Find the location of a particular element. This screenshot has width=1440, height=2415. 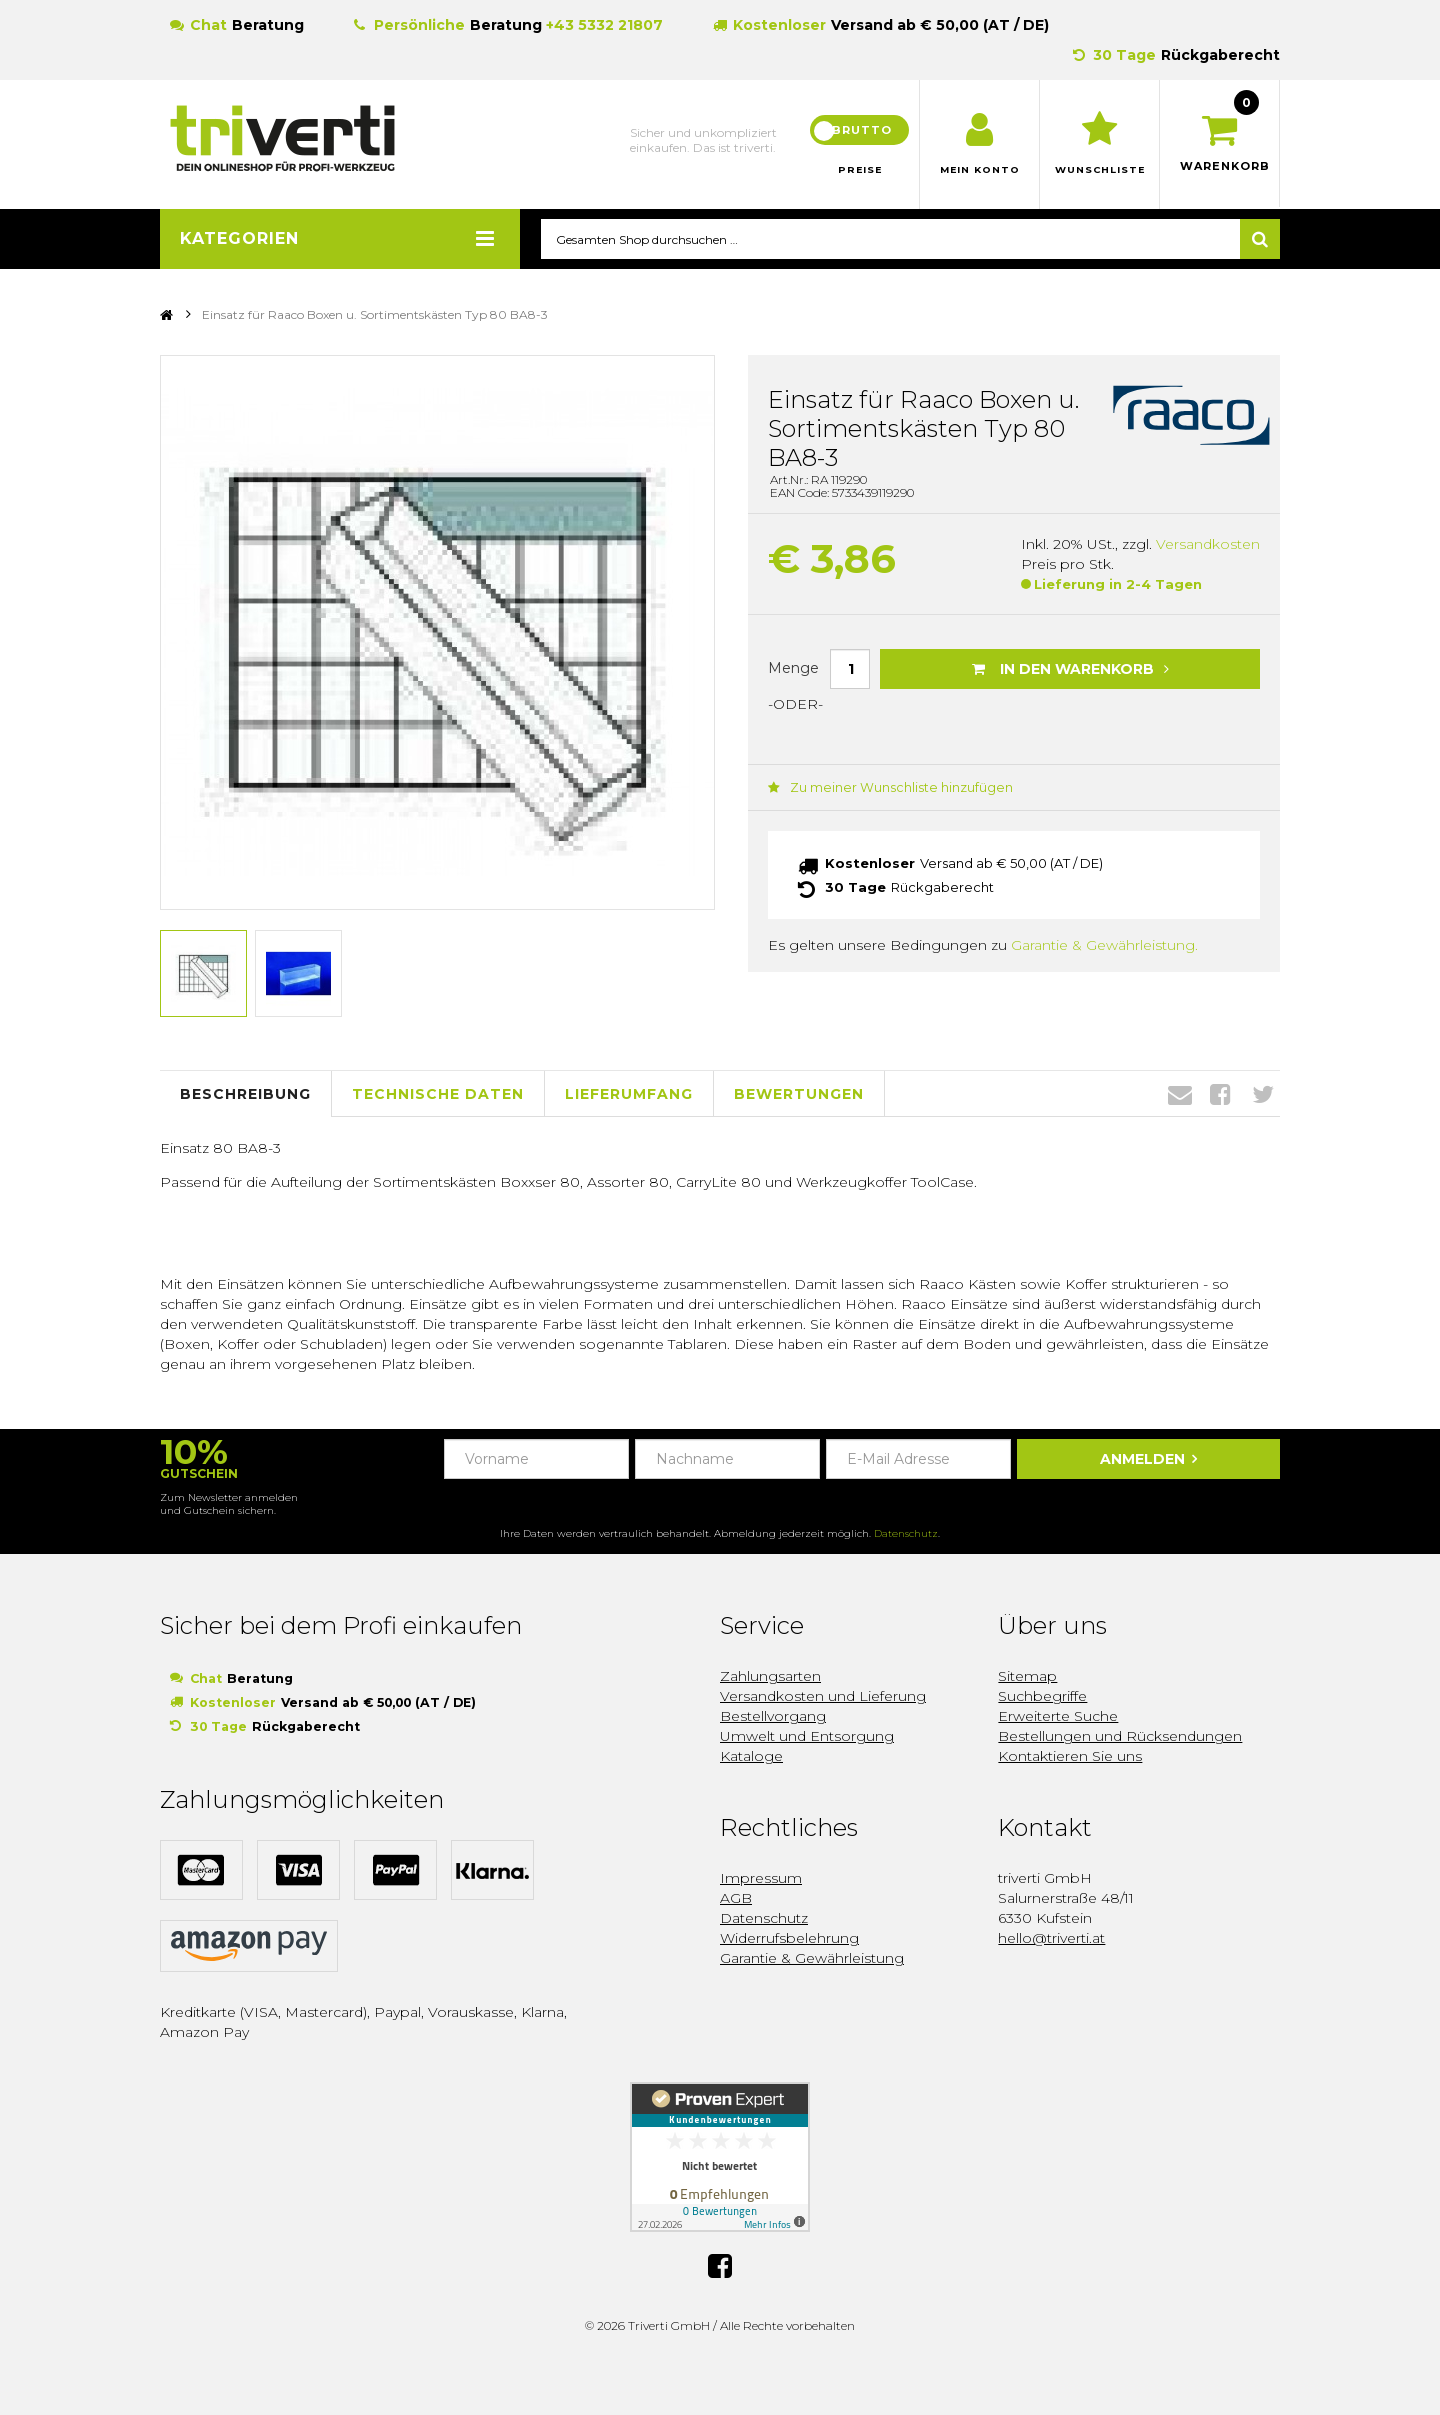

Bestellvorgang is located at coordinates (773, 1717).